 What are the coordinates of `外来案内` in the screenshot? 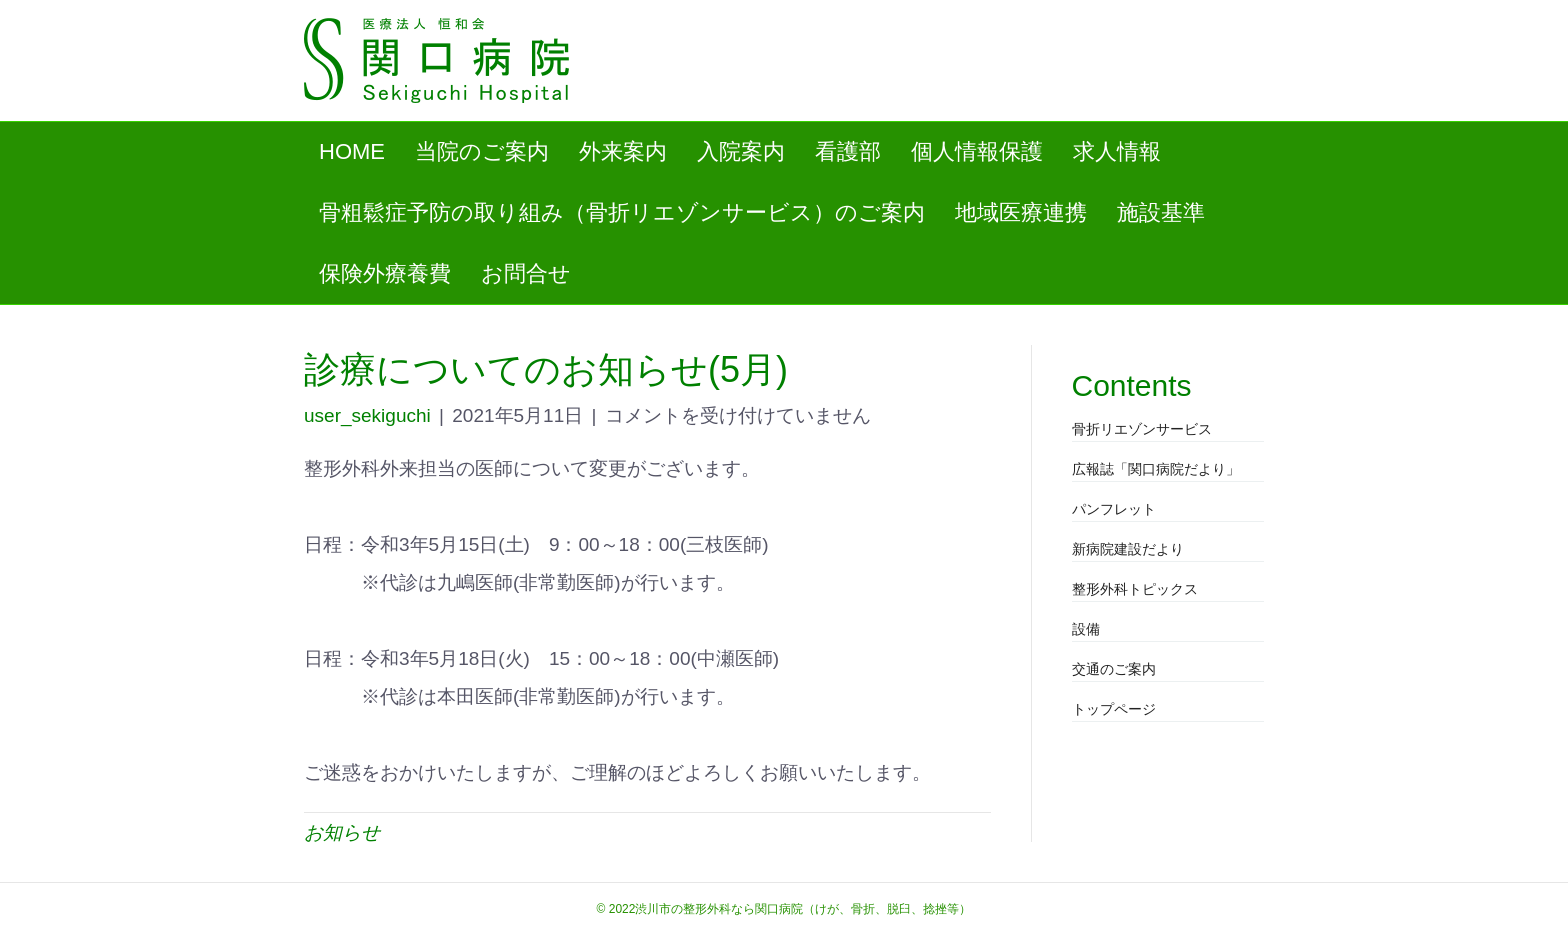 It's located at (623, 151).